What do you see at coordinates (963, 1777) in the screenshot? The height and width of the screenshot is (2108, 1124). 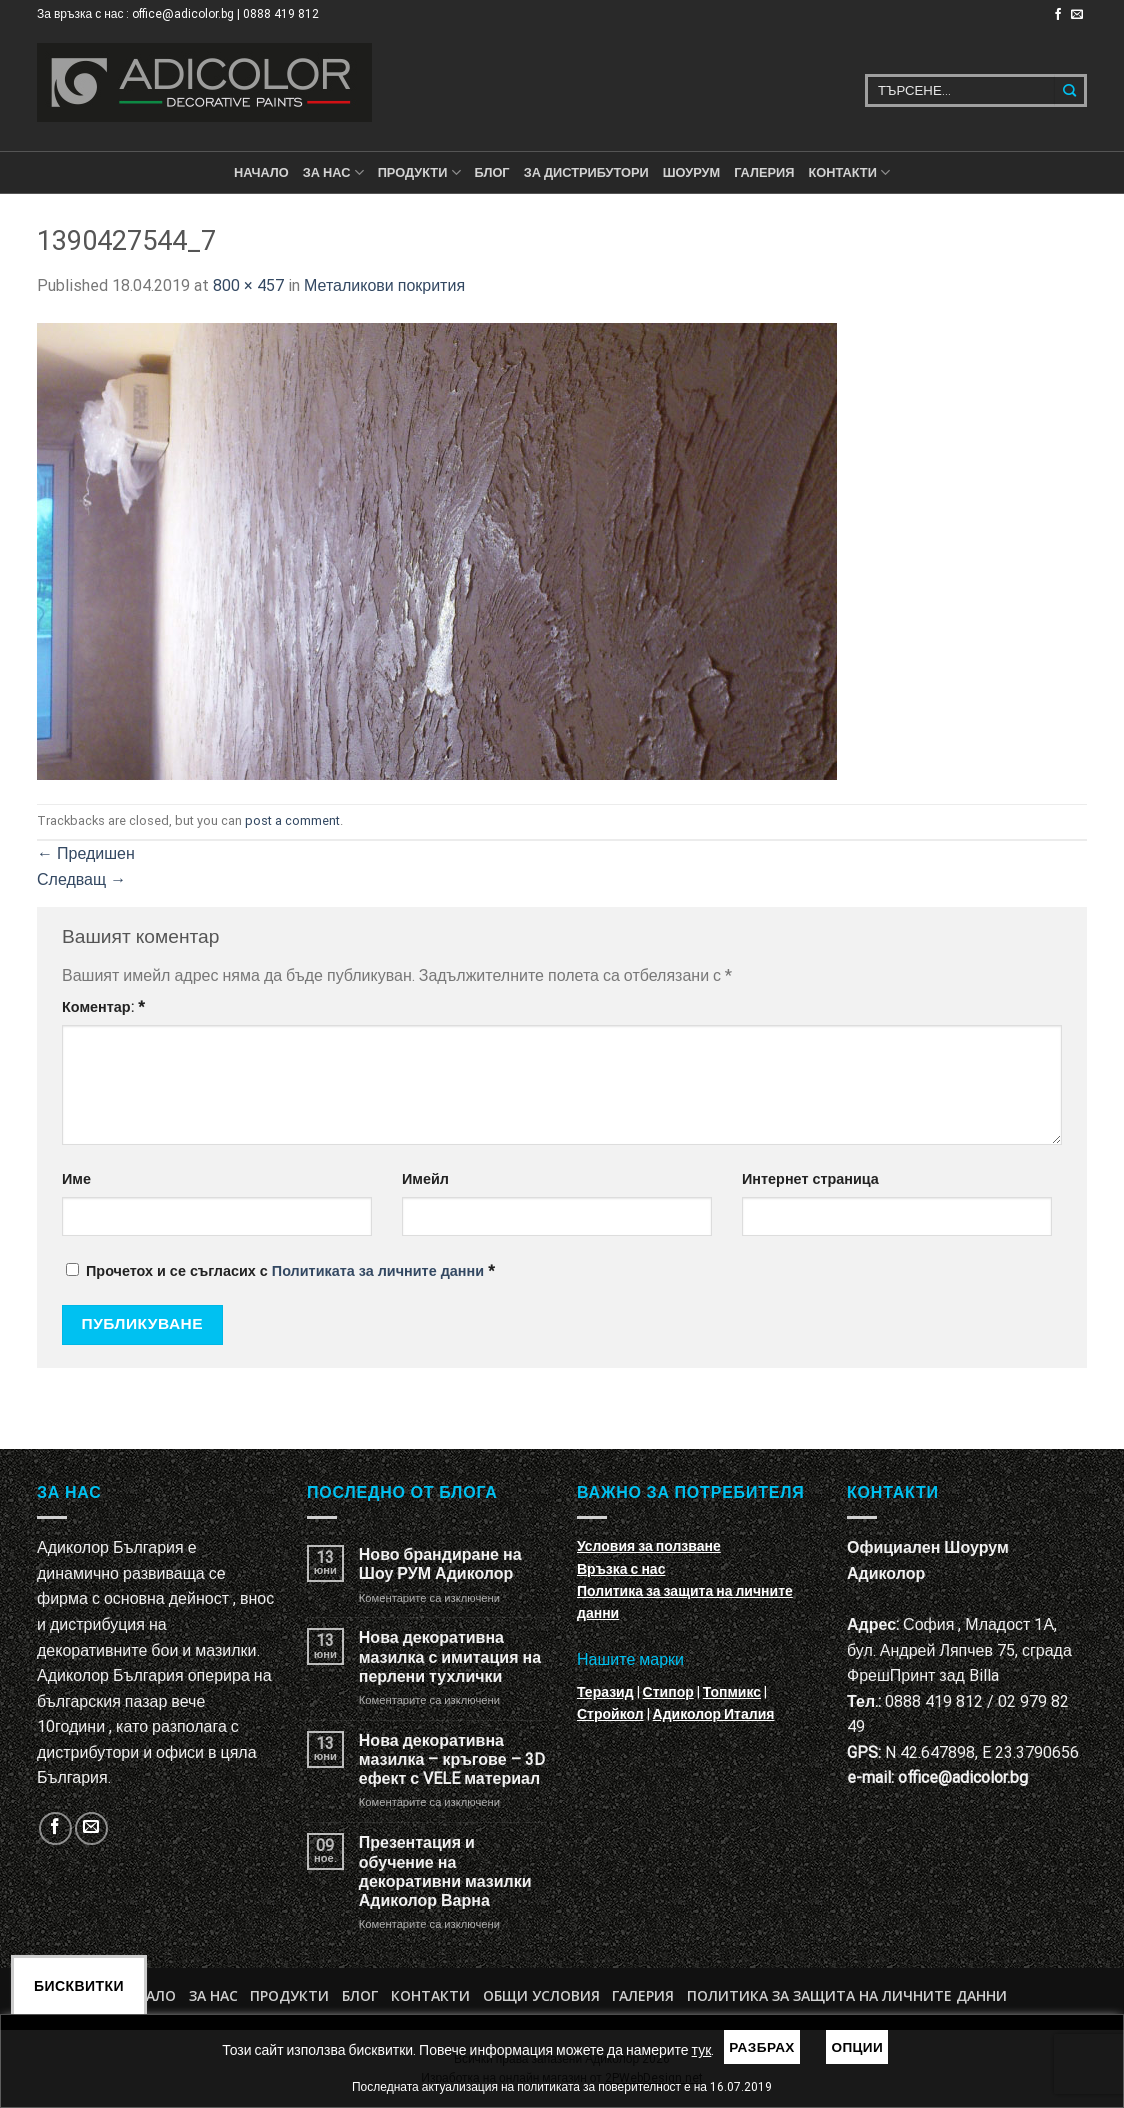 I see `office@adicolor.bg` at bounding box center [963, 1777].